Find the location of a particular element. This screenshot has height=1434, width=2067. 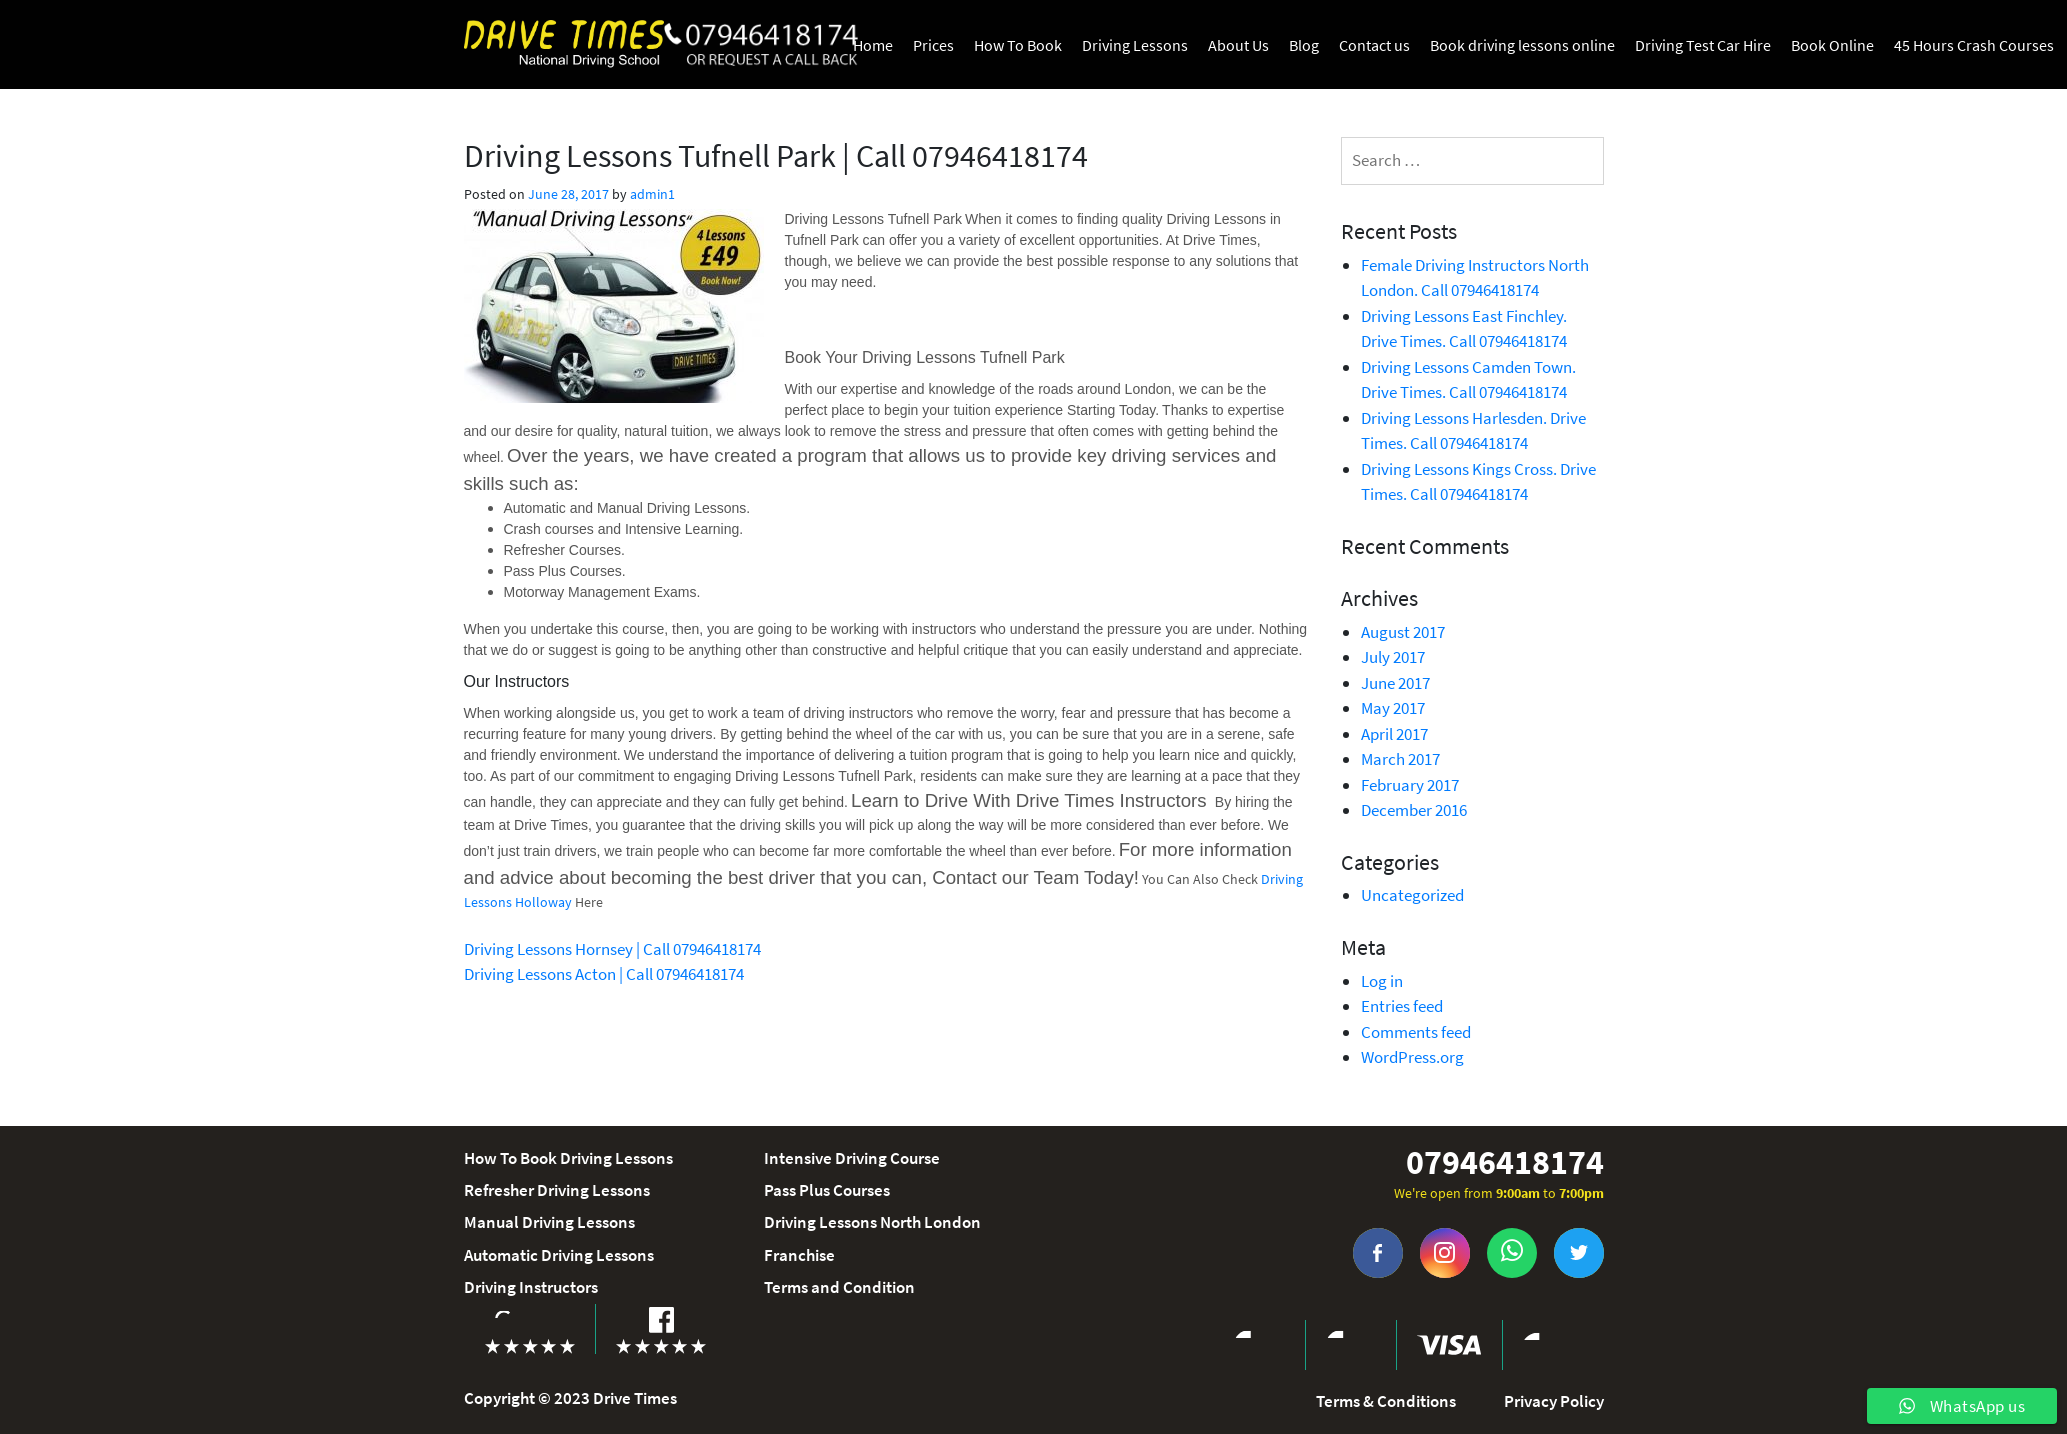

Comments feed is located at coordinates (1416, 1032).